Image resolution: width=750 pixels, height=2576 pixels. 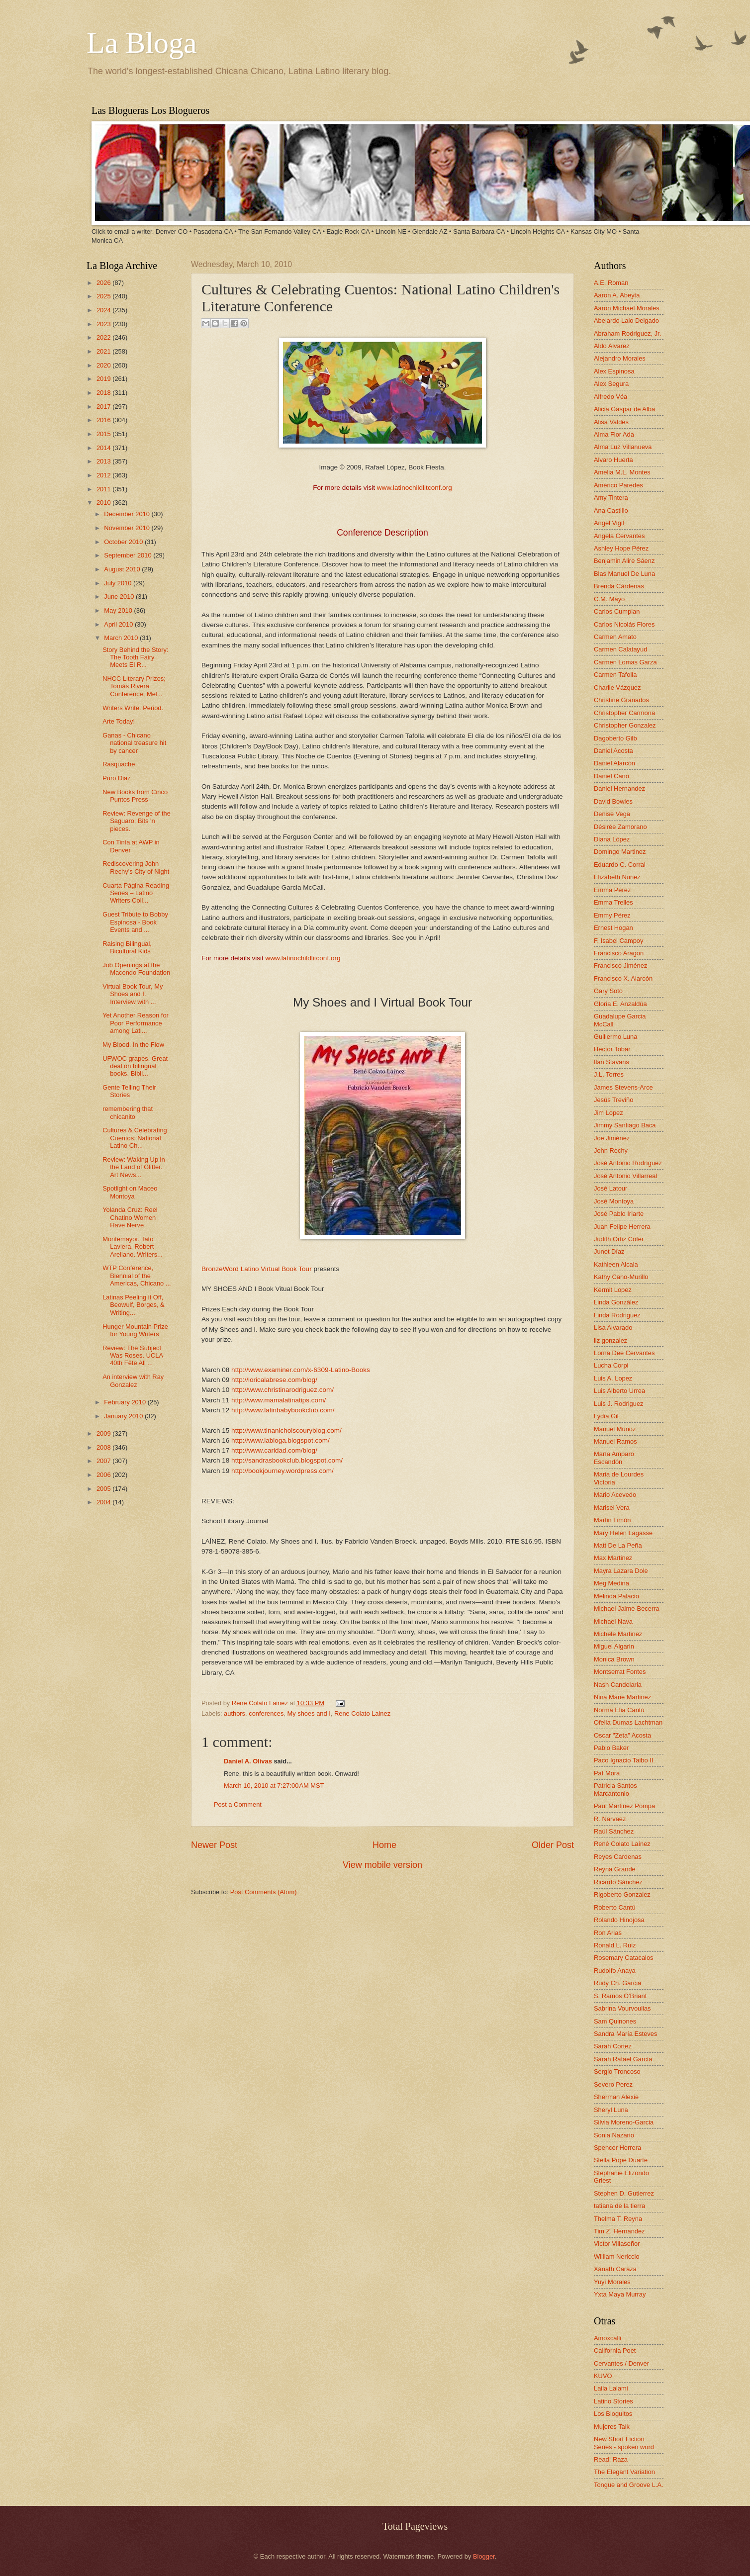 What do you see at coordinates (611, 510) in the screenshot?
I see `Ana Castillo` at bounding box center [611, 510].